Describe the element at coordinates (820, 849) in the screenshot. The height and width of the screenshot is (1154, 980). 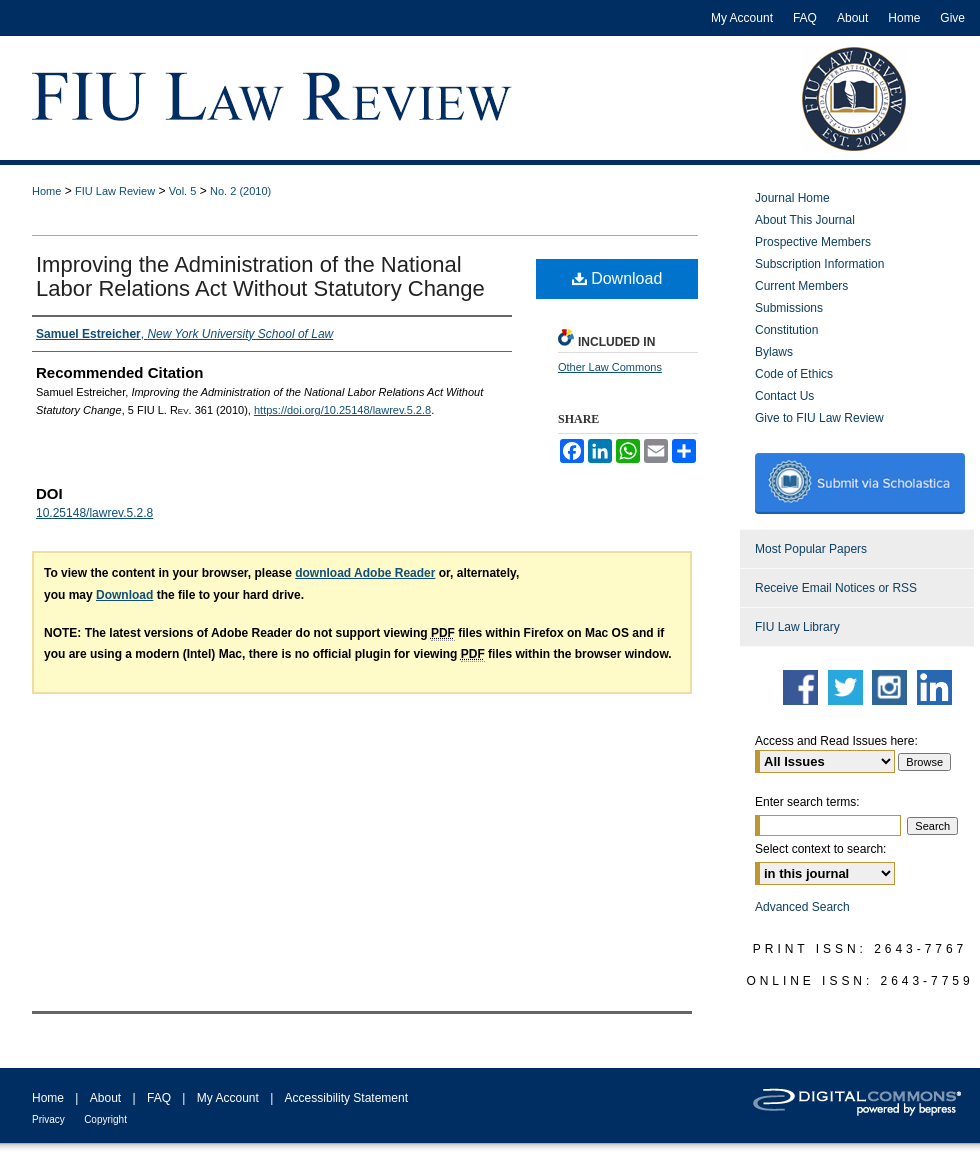
I see `Select context to search:` at that location.